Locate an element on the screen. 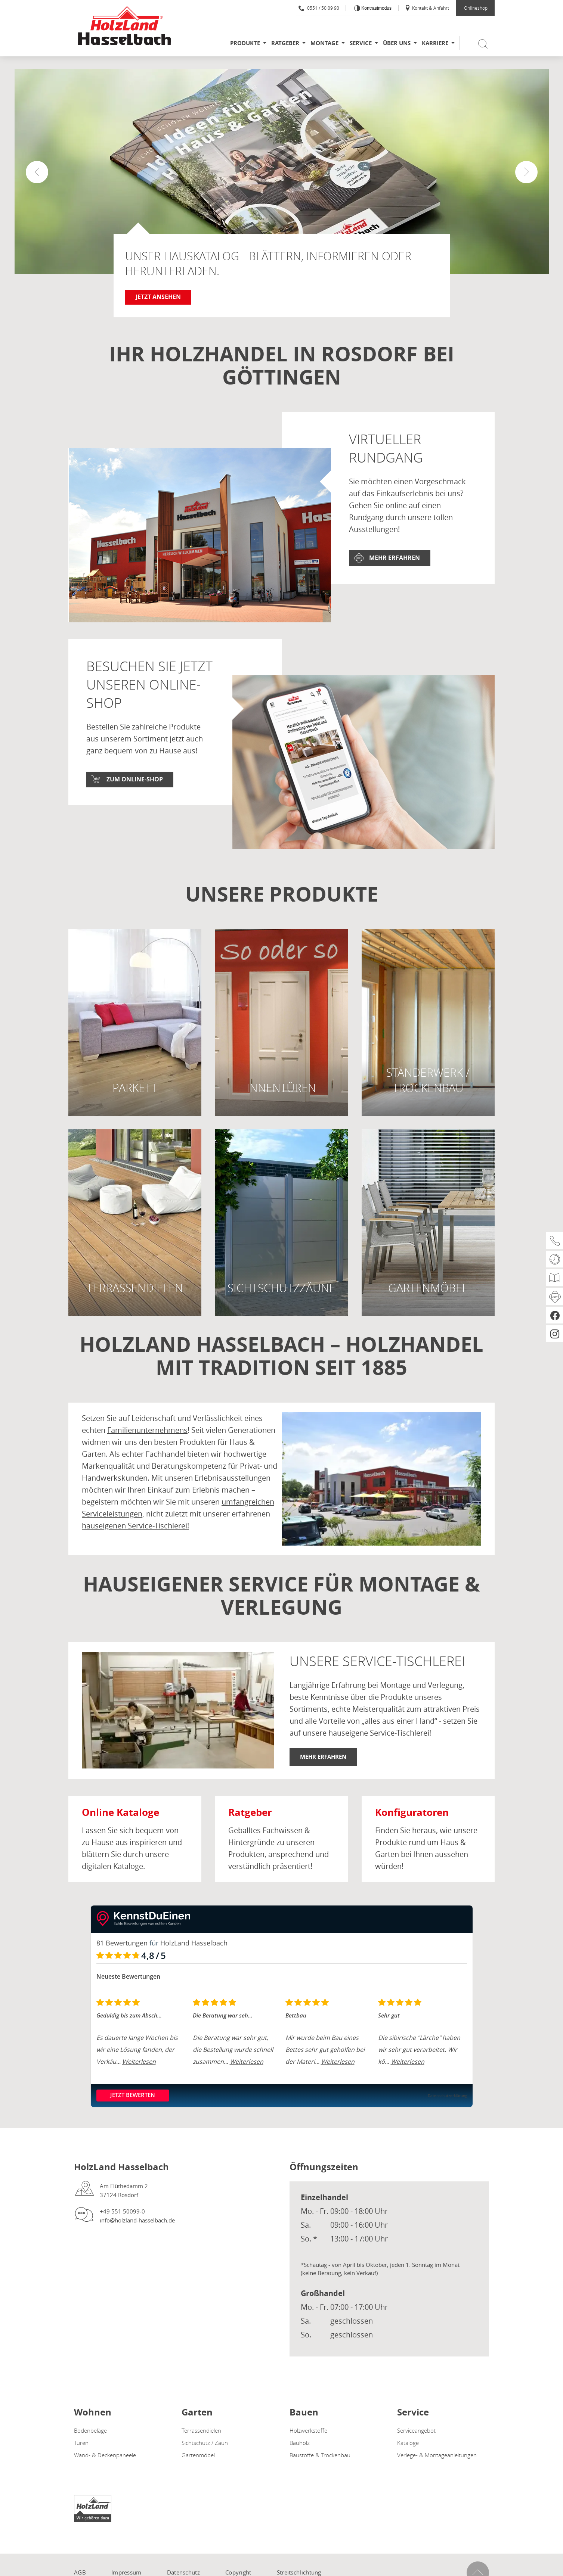 The width and height of the screenshot is (563, 2576). Service is located at coordinates (361, 43).